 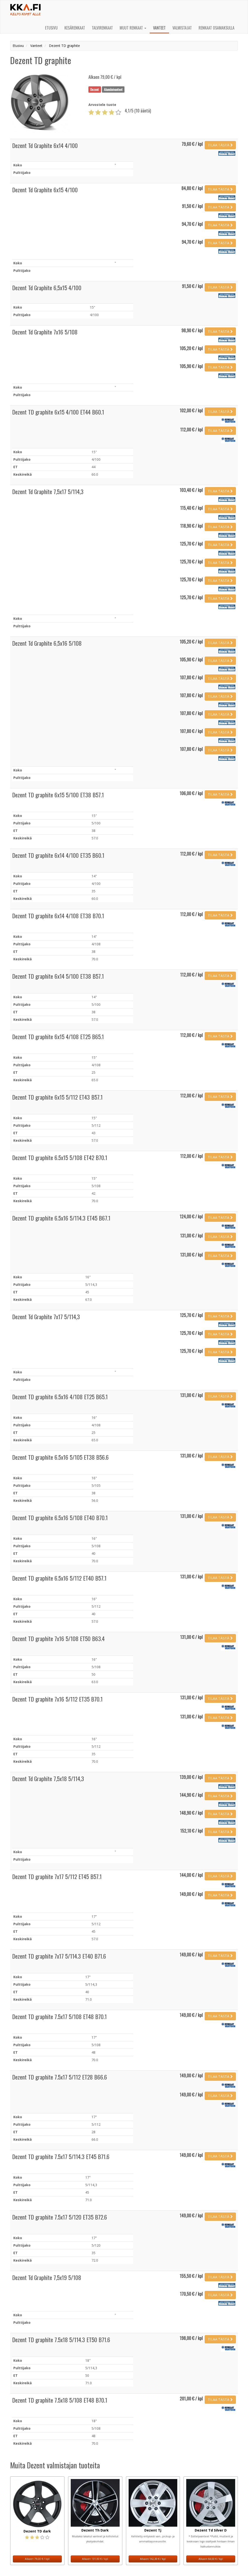 What do you see at coordinates (102, 104) in the screenshot?
I see `Arvostele tuote` at bounding box center [102, 104].